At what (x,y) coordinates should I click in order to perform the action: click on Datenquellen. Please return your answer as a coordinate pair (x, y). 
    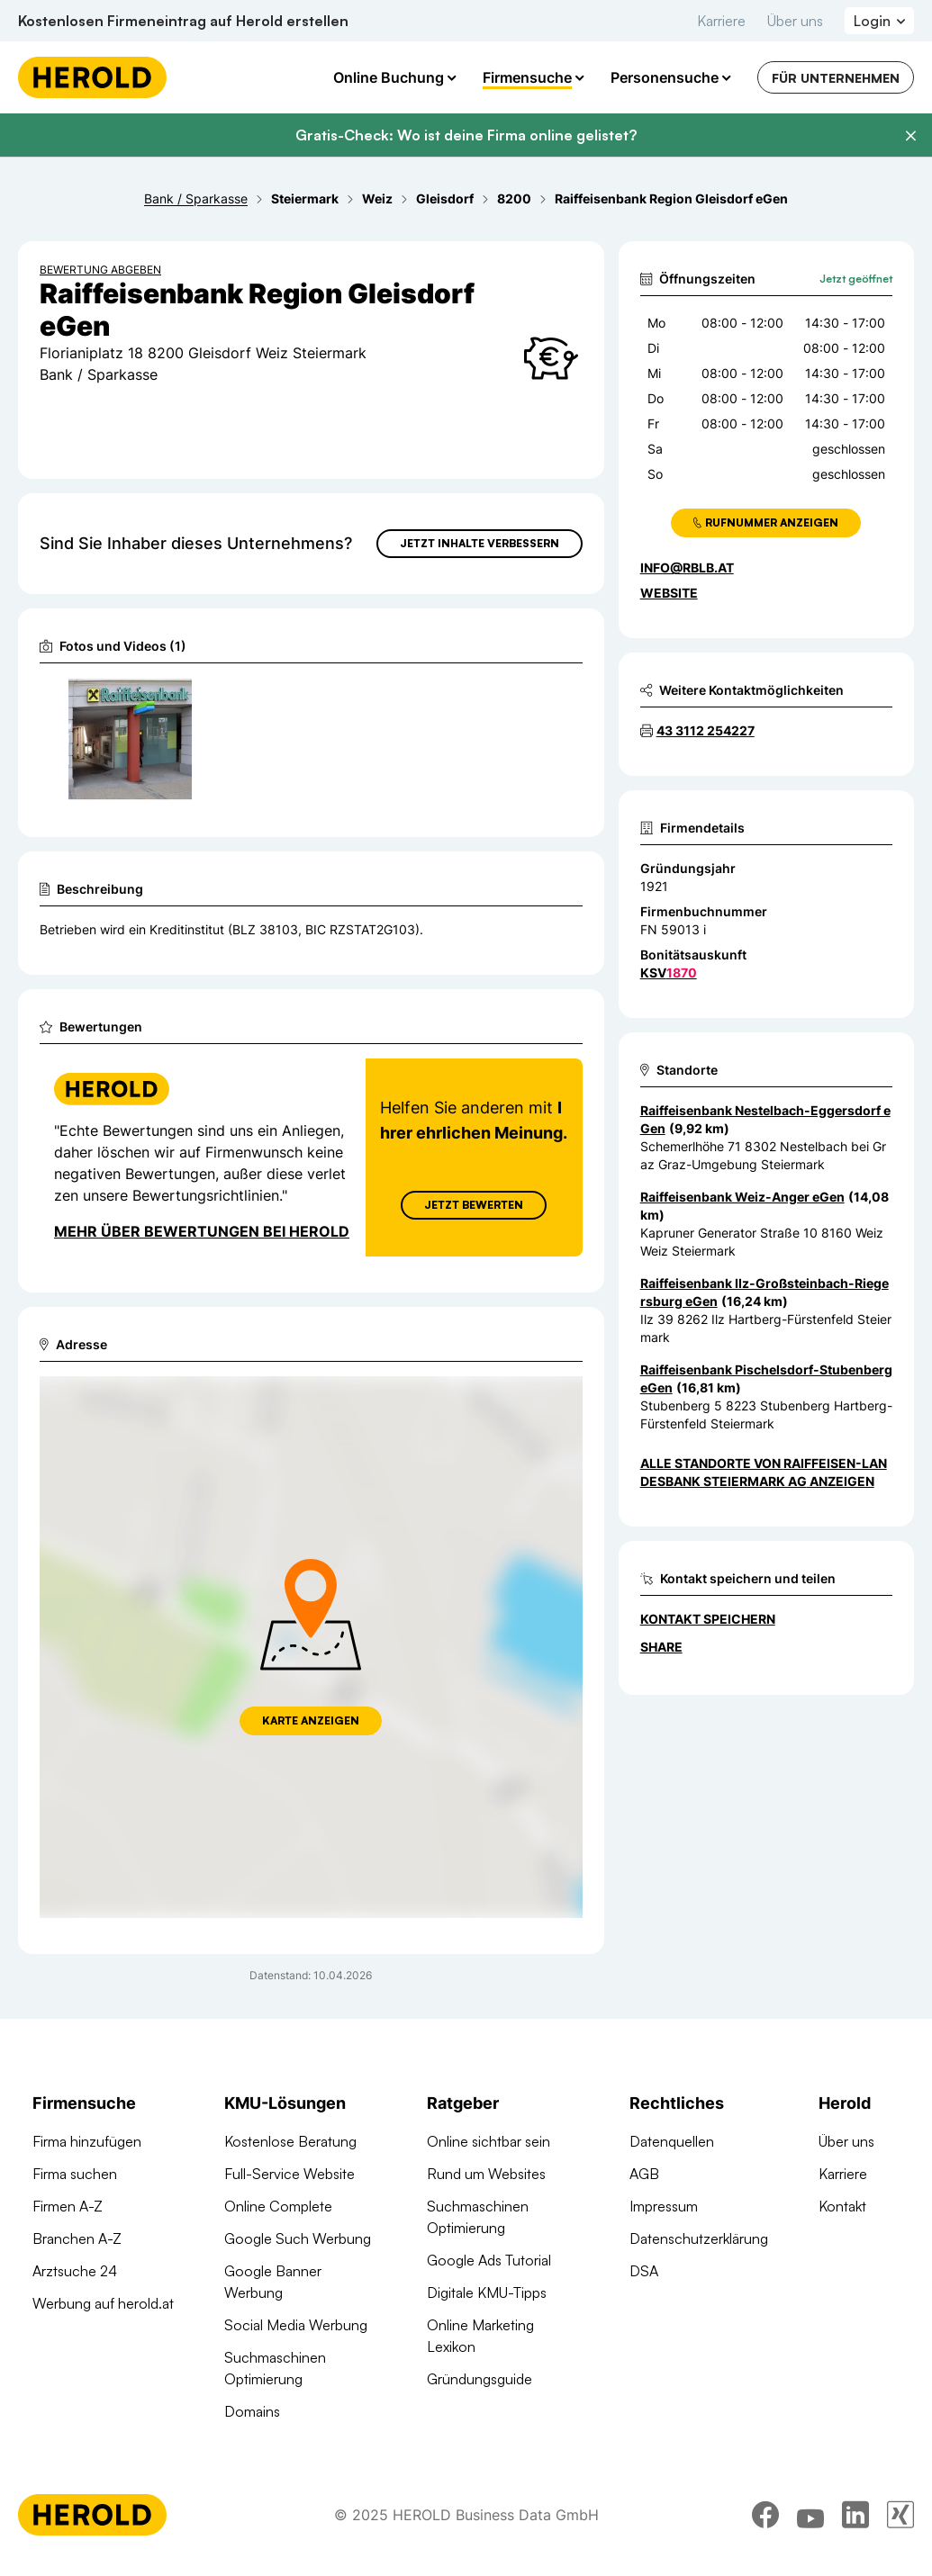
    Looking at the image, I should click on (671, 2141).